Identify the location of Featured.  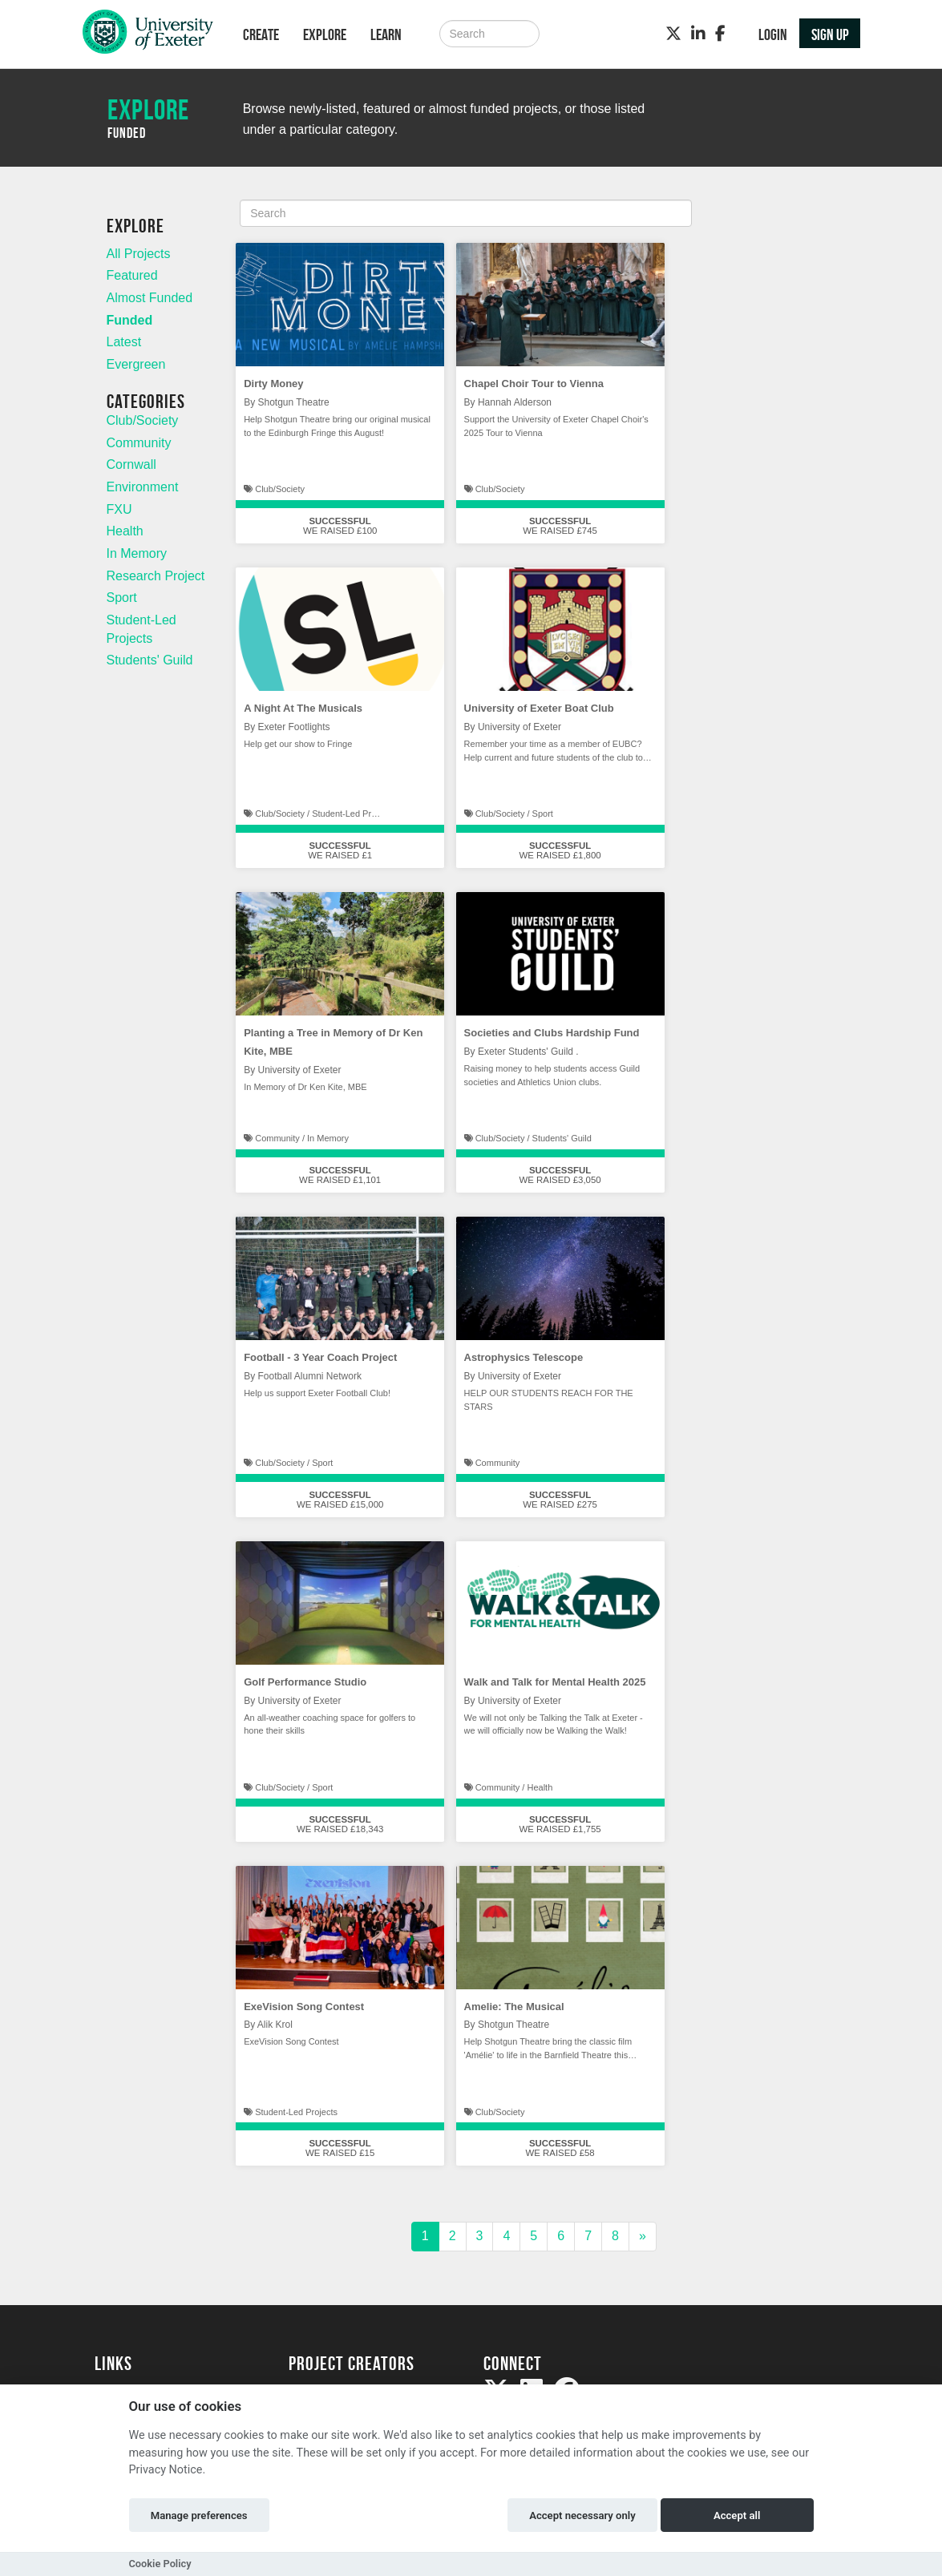
(132, 275).